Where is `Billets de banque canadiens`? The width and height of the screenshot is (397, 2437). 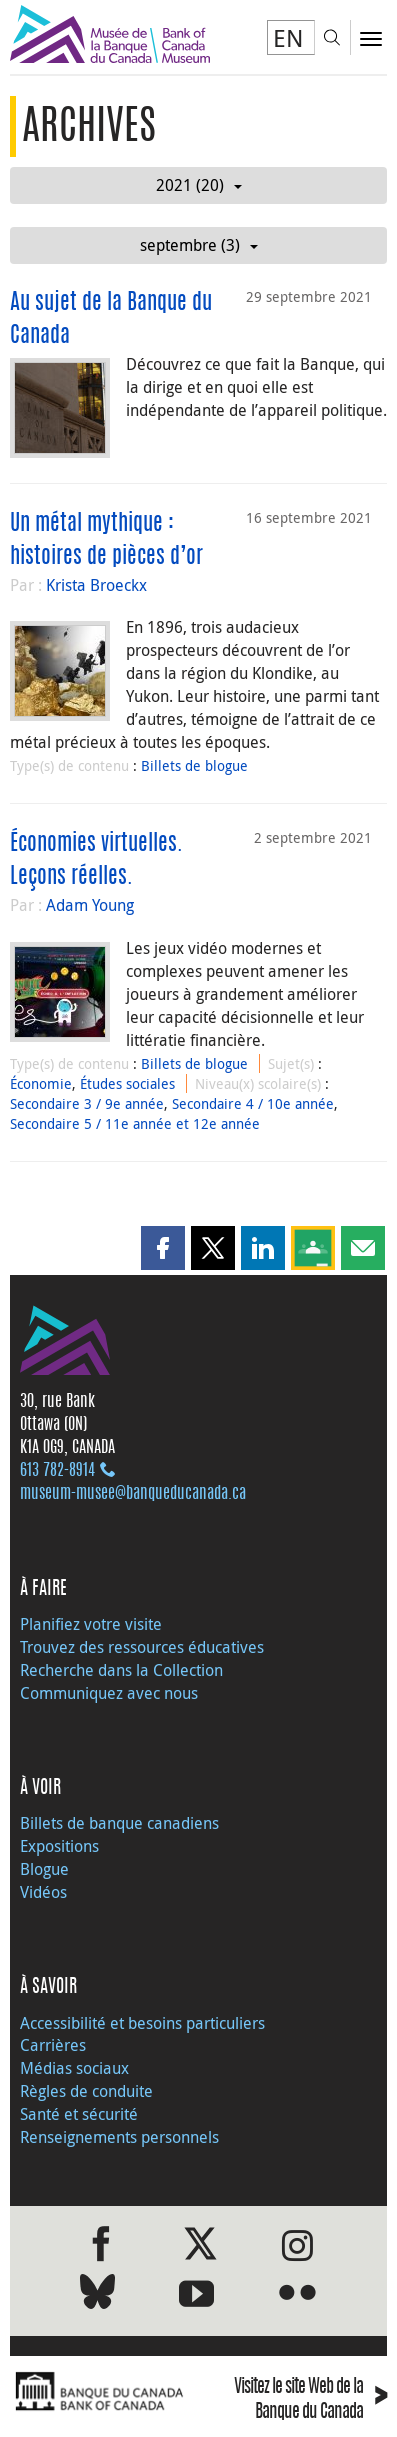
Billets de banque canadiens is located at coordinates (119, 1823).